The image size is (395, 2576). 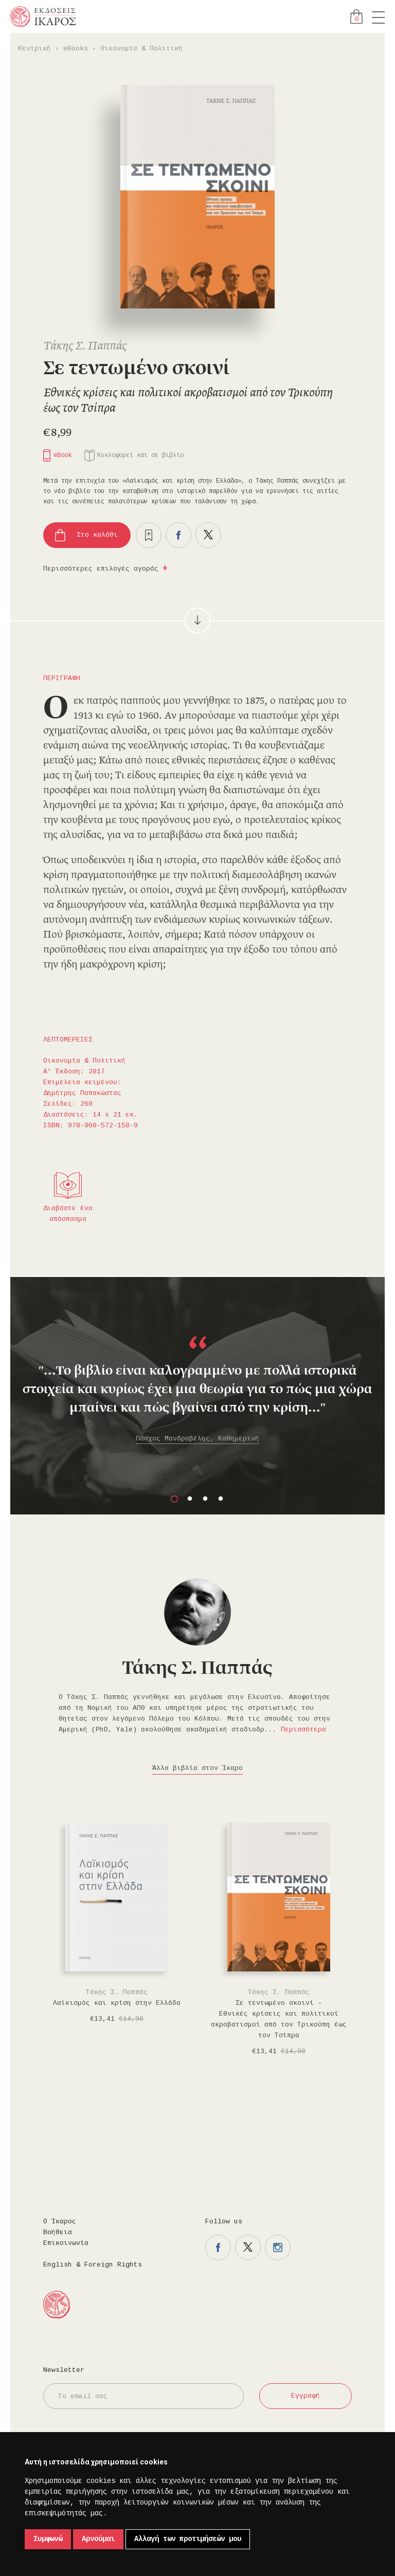 I want to click on Εγγραφή, so click(x=305, y=2396).